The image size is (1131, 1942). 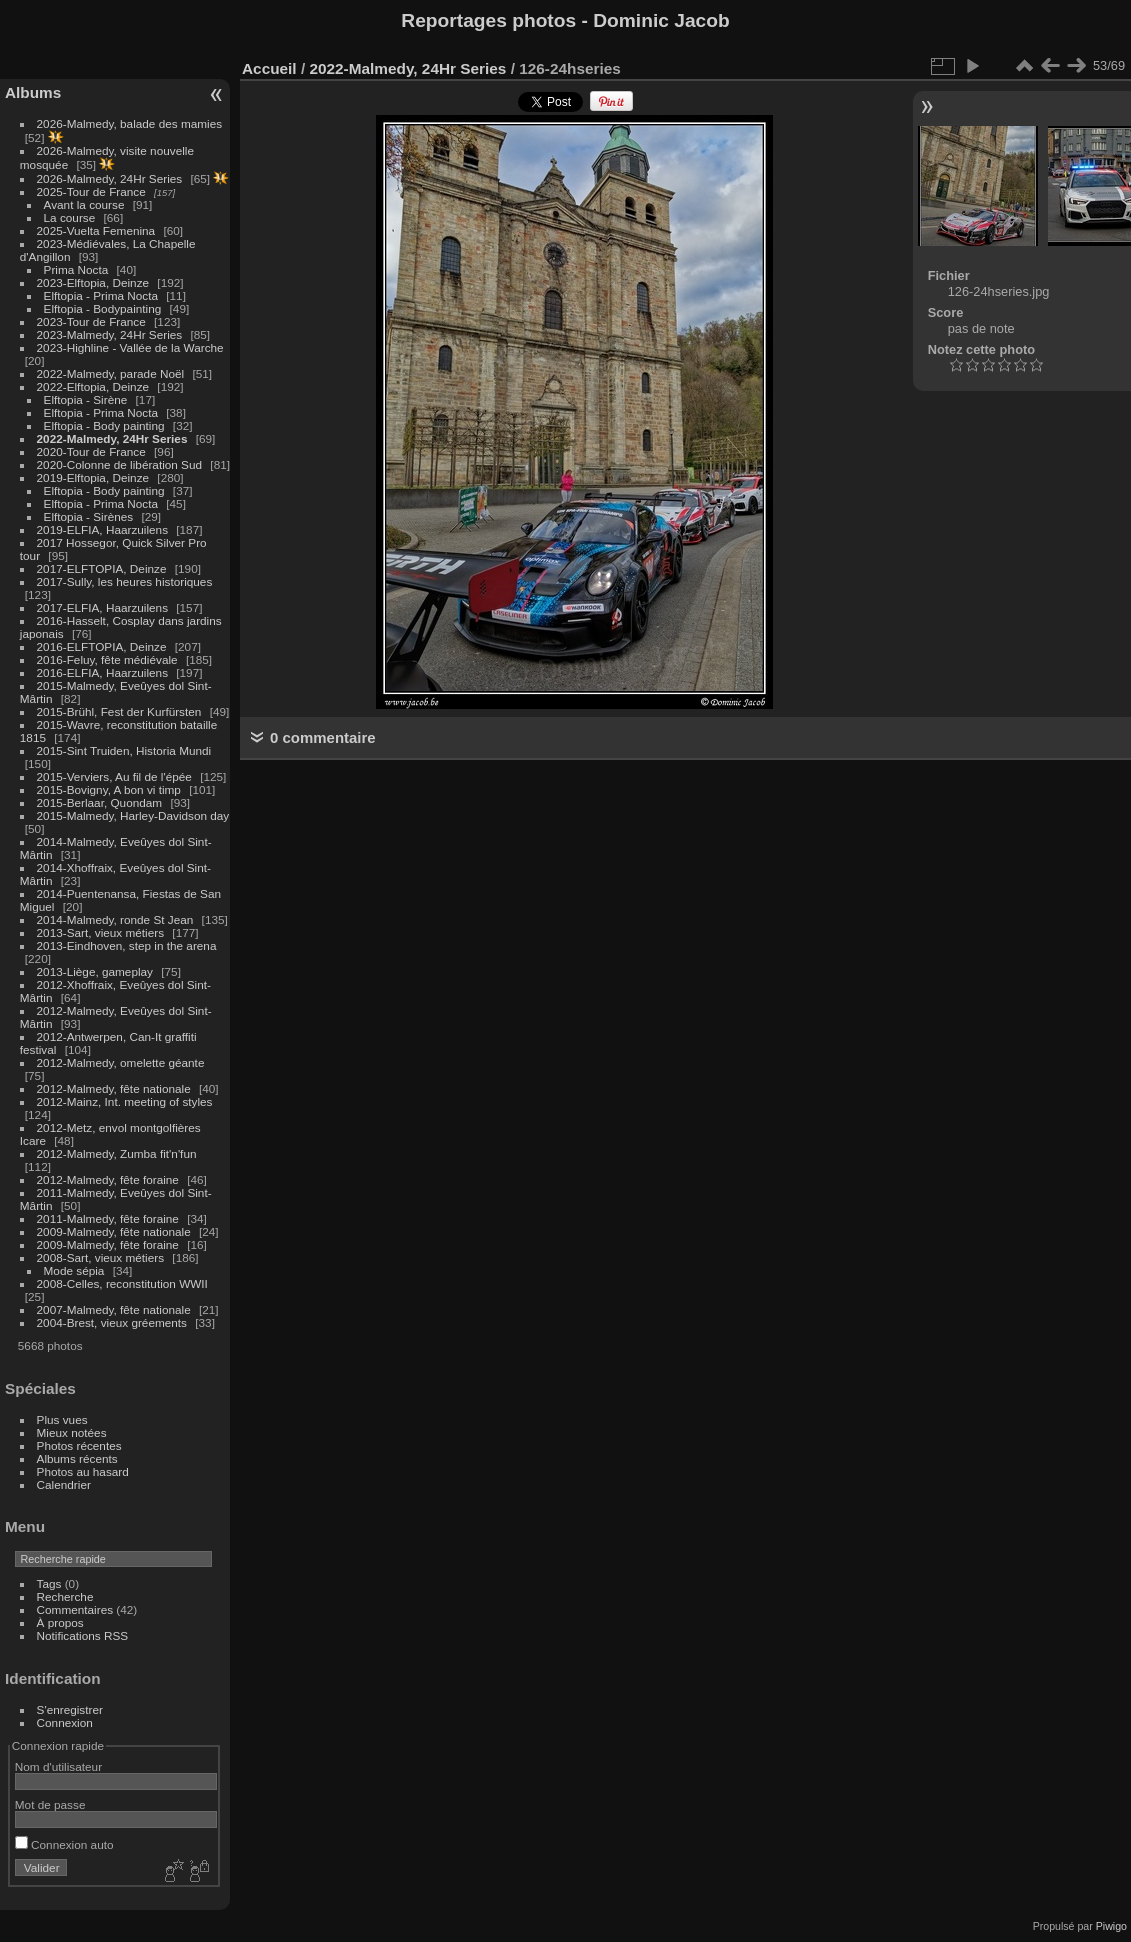 What do you see at coordinates (104, 607) in the screenshot?
I see `2017-ELFIA, Haarzuilens` at bounding box center [104, 607].